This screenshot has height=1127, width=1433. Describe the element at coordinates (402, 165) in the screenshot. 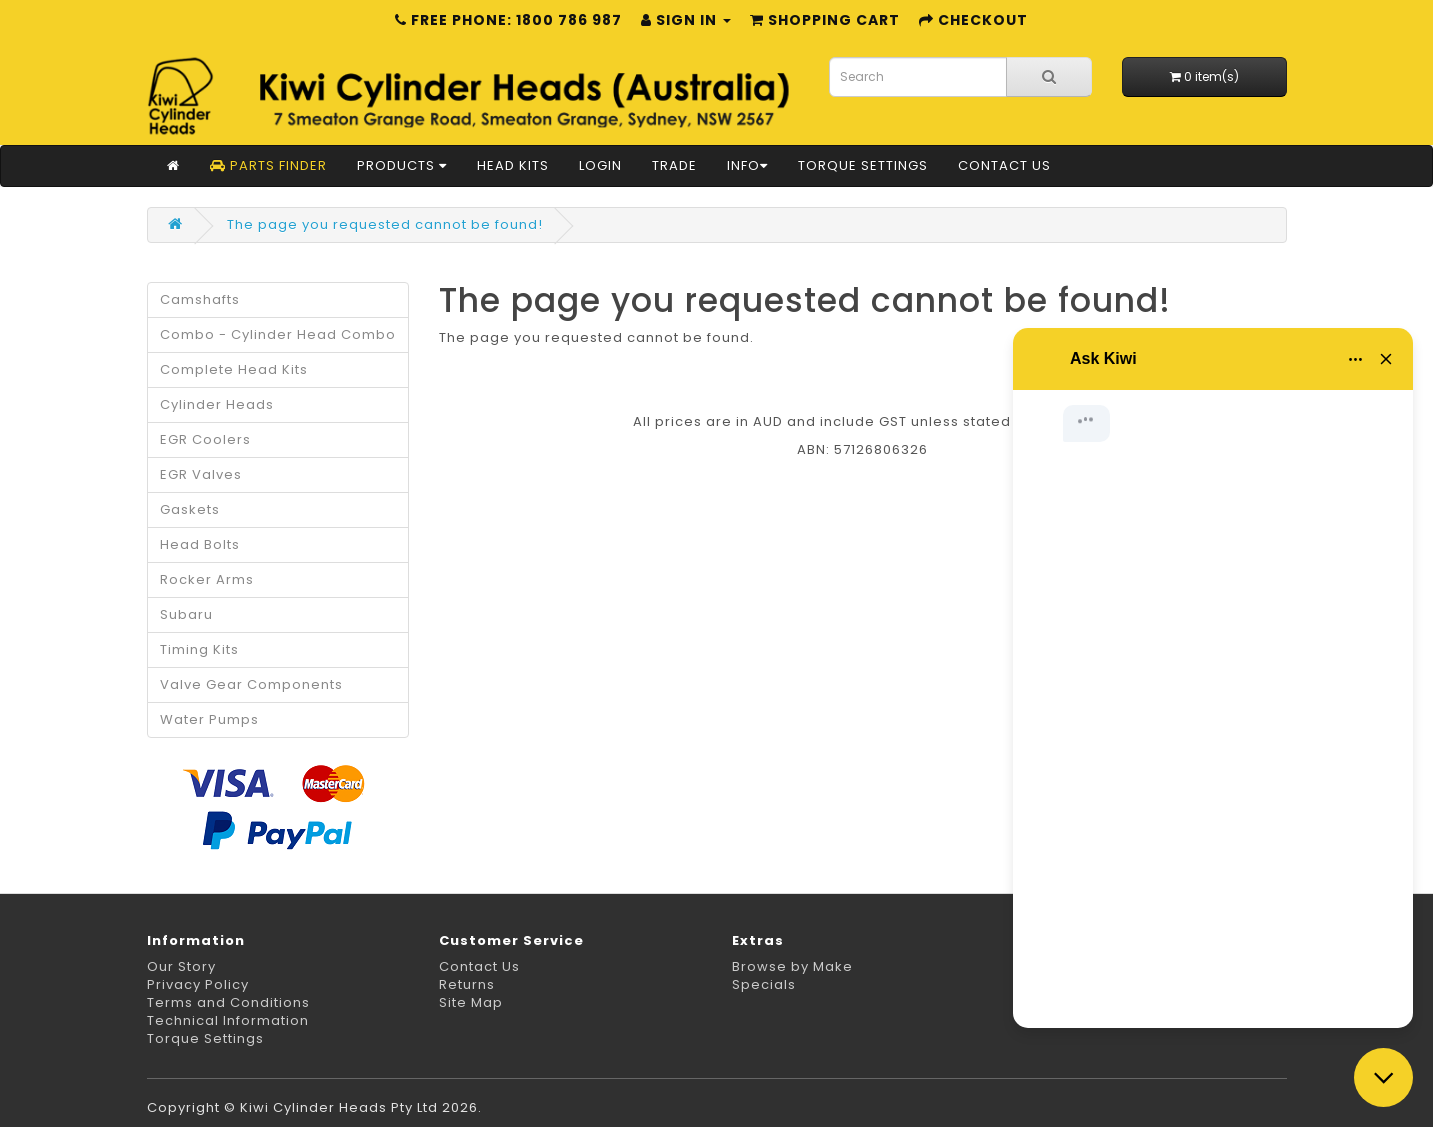

I see `Products` at that location.